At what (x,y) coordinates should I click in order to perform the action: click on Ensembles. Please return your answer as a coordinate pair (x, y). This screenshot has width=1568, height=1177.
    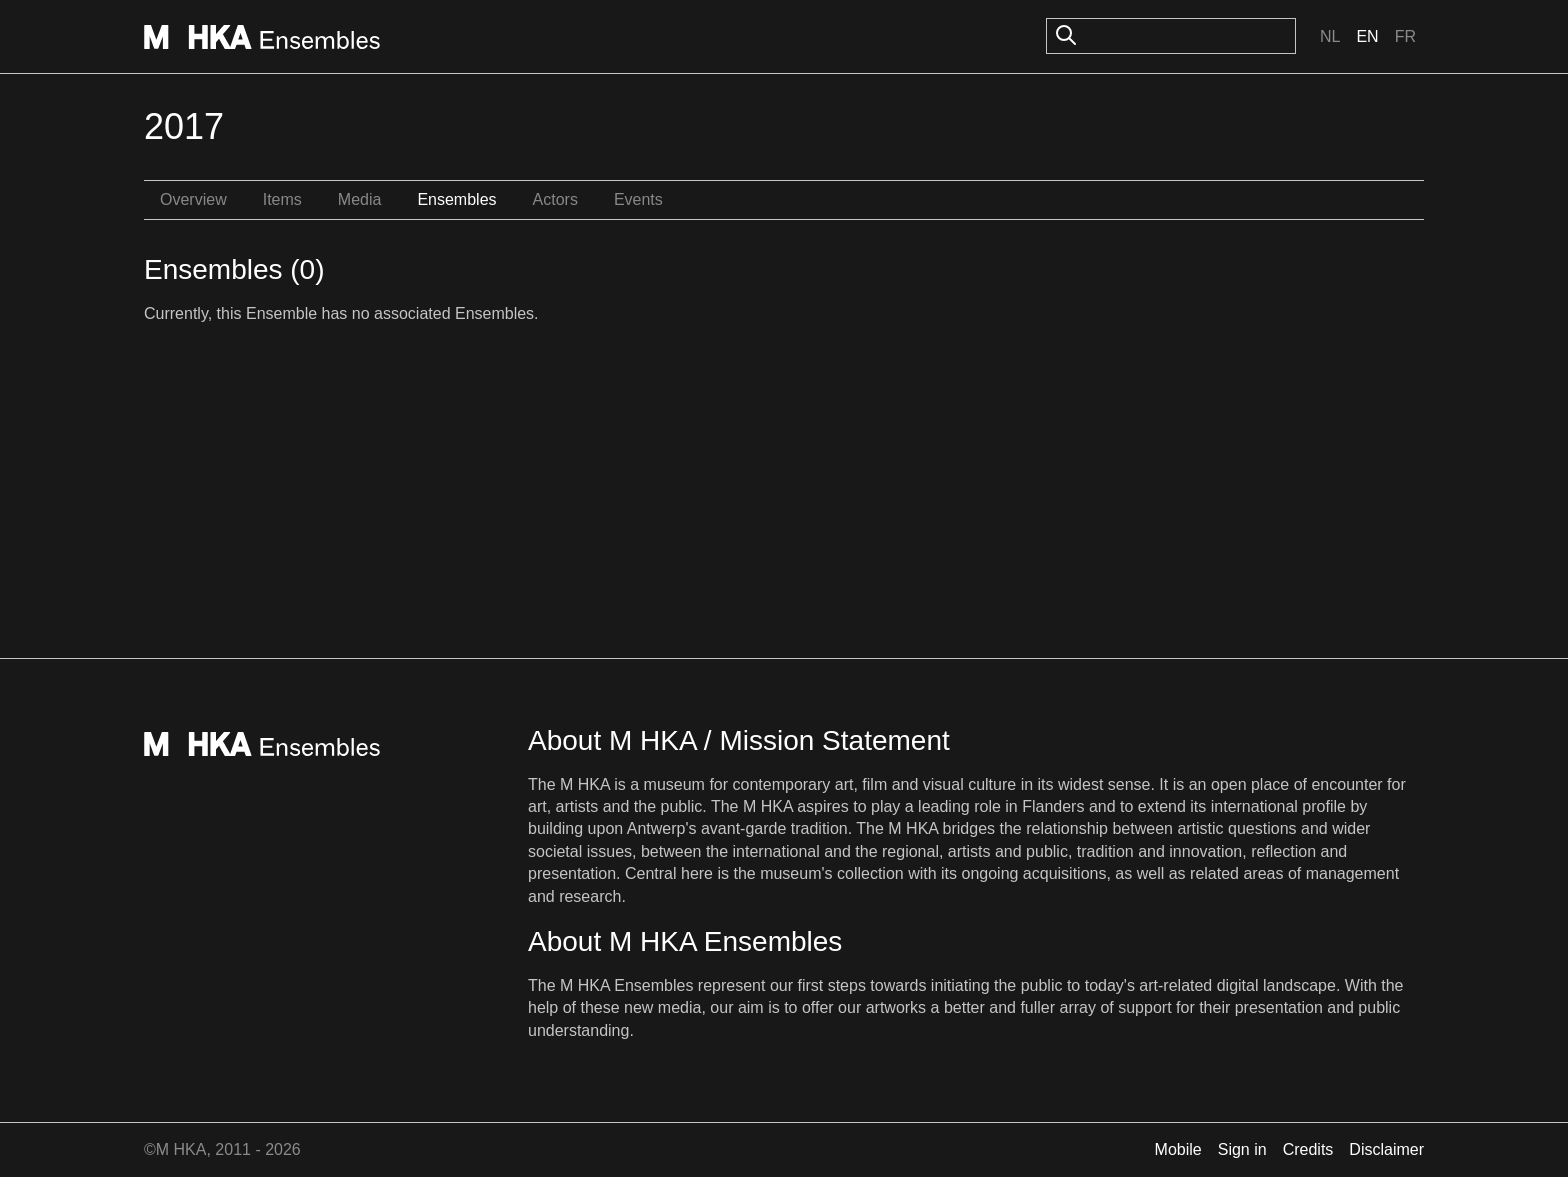
    Looking at the image, I should click on (456, 199).